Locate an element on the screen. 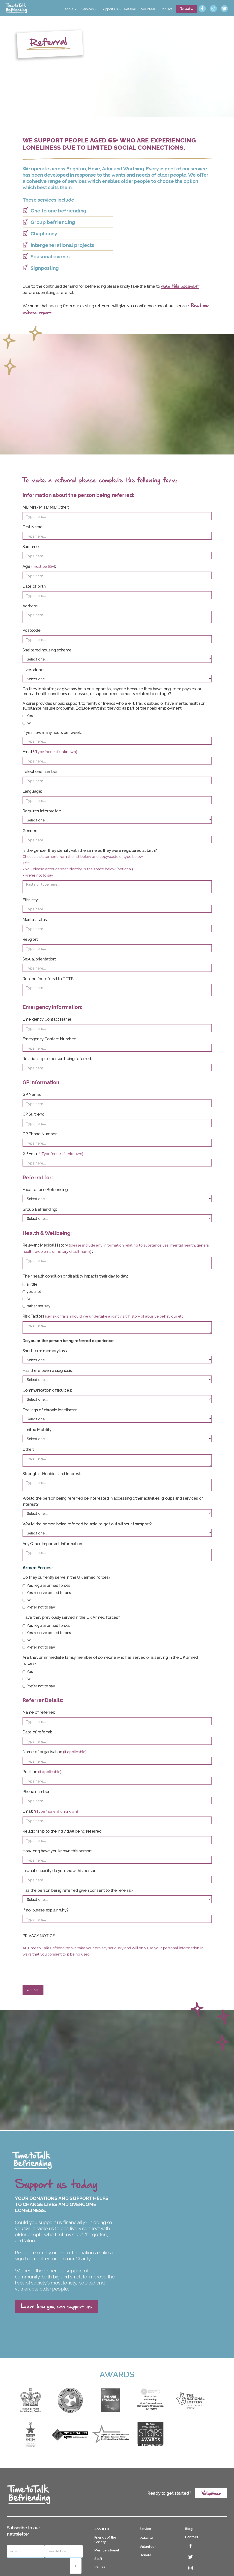 Image resolution: width=234 pixels, height=2576 pixels. If no, please explain why? is located at coordinates (46, 1910).